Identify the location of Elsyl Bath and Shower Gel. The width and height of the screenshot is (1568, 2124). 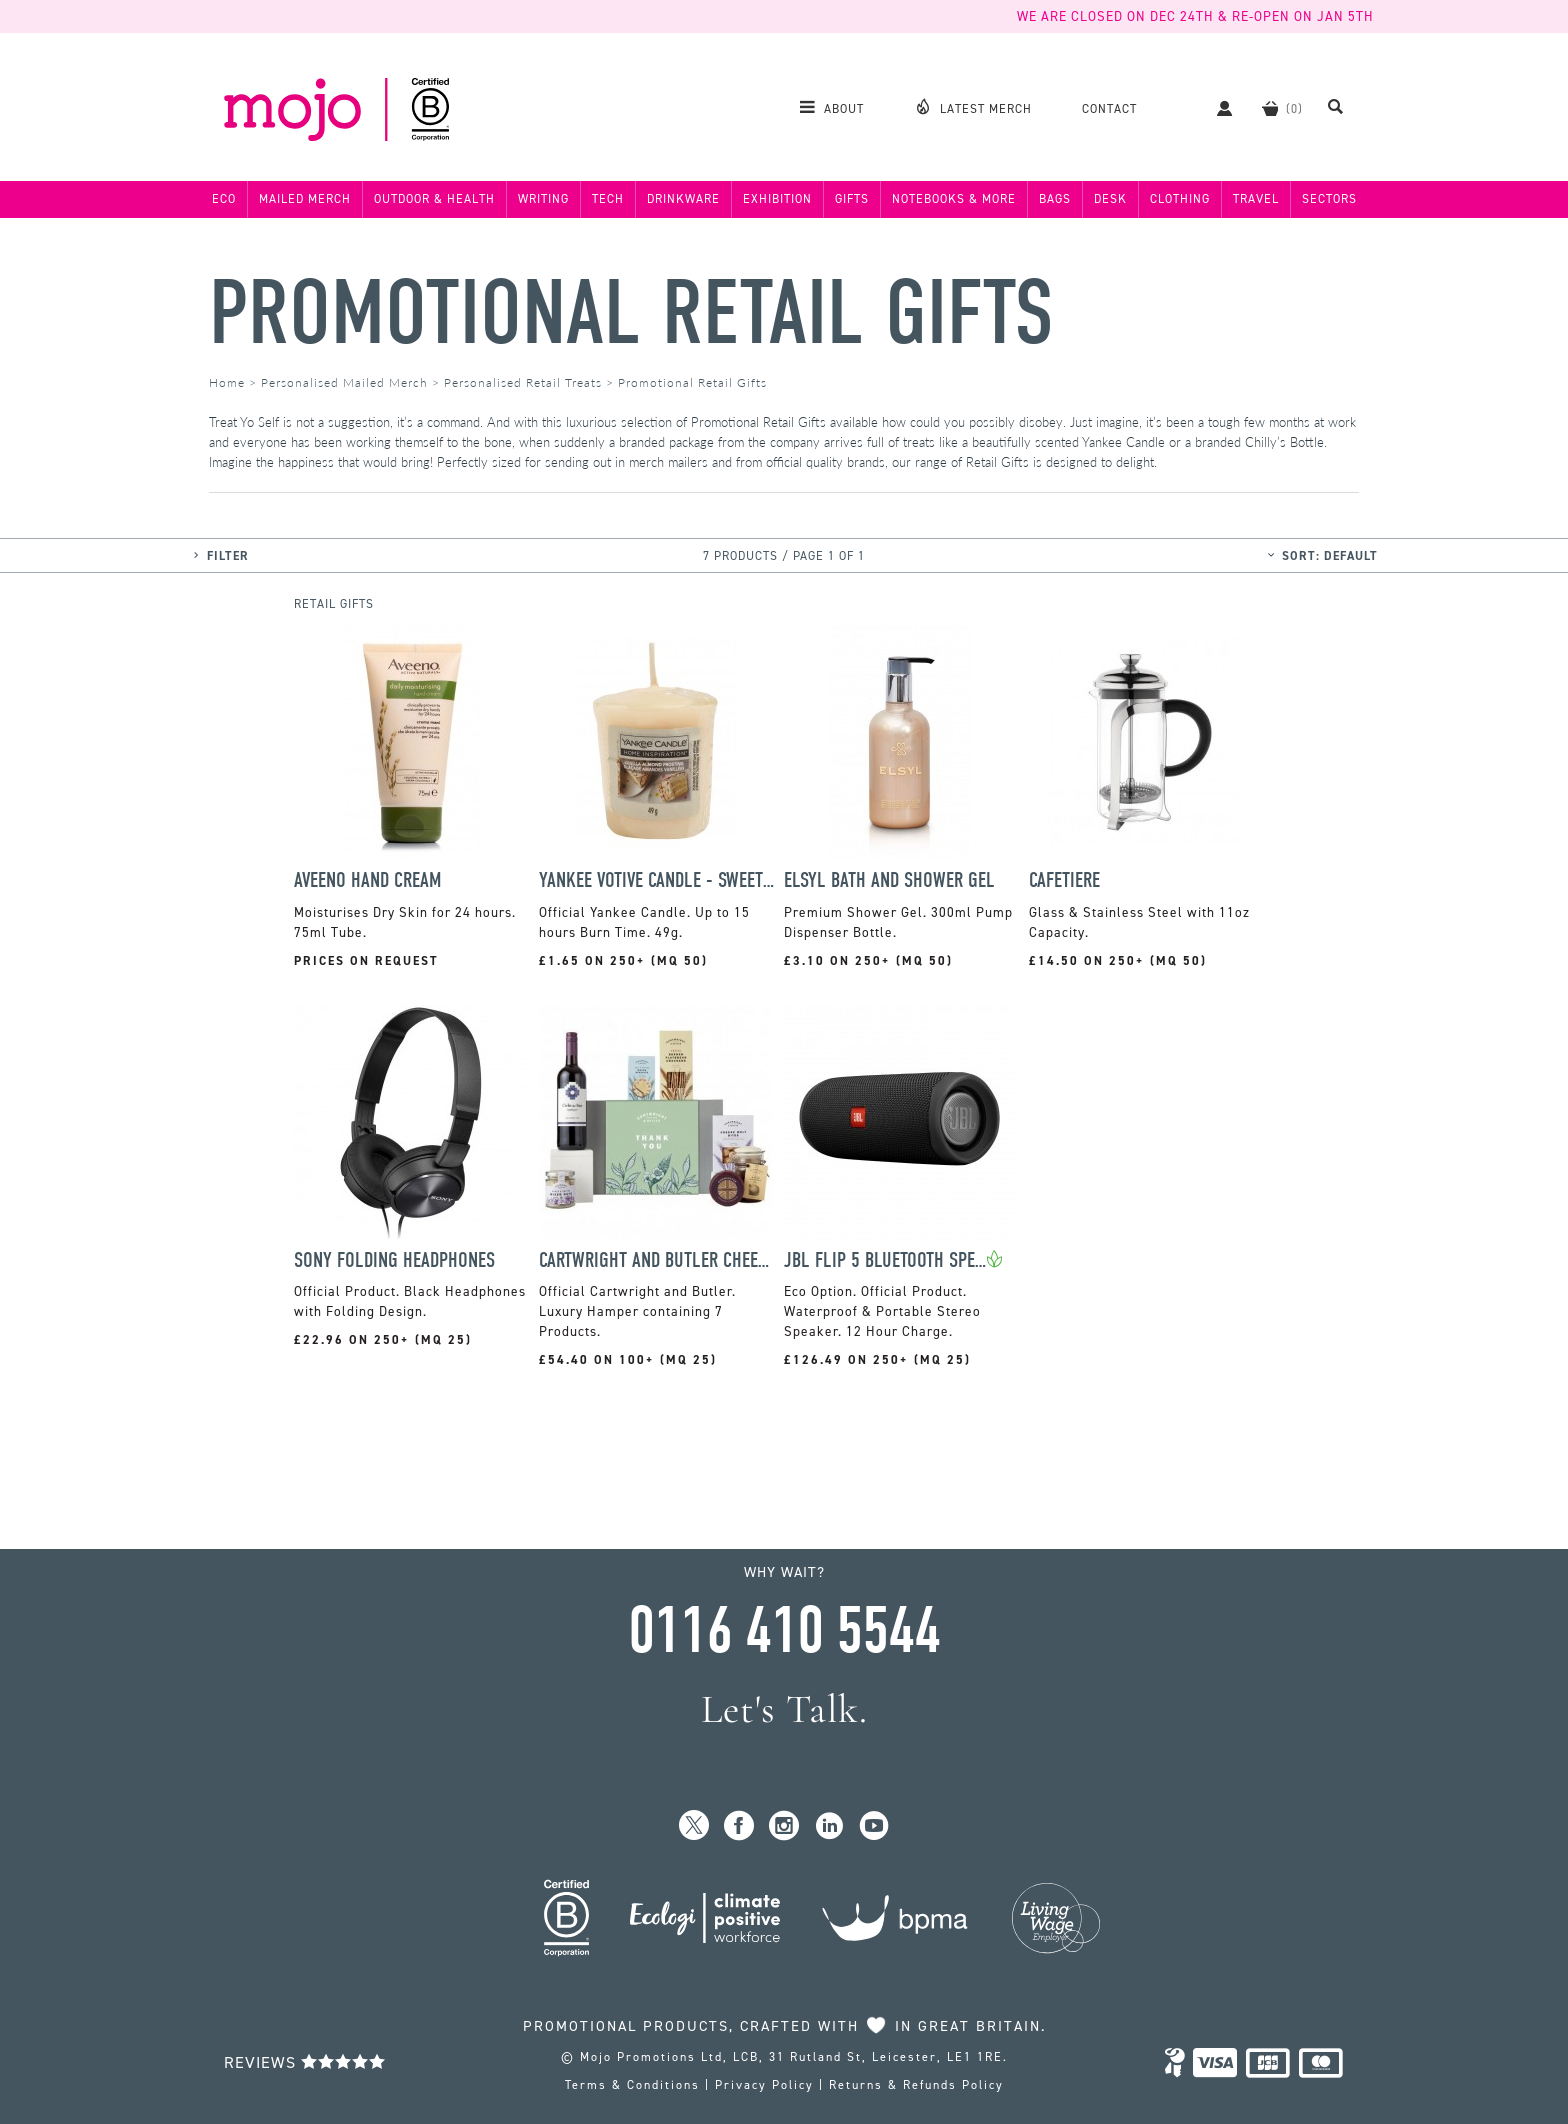
(889, 880).